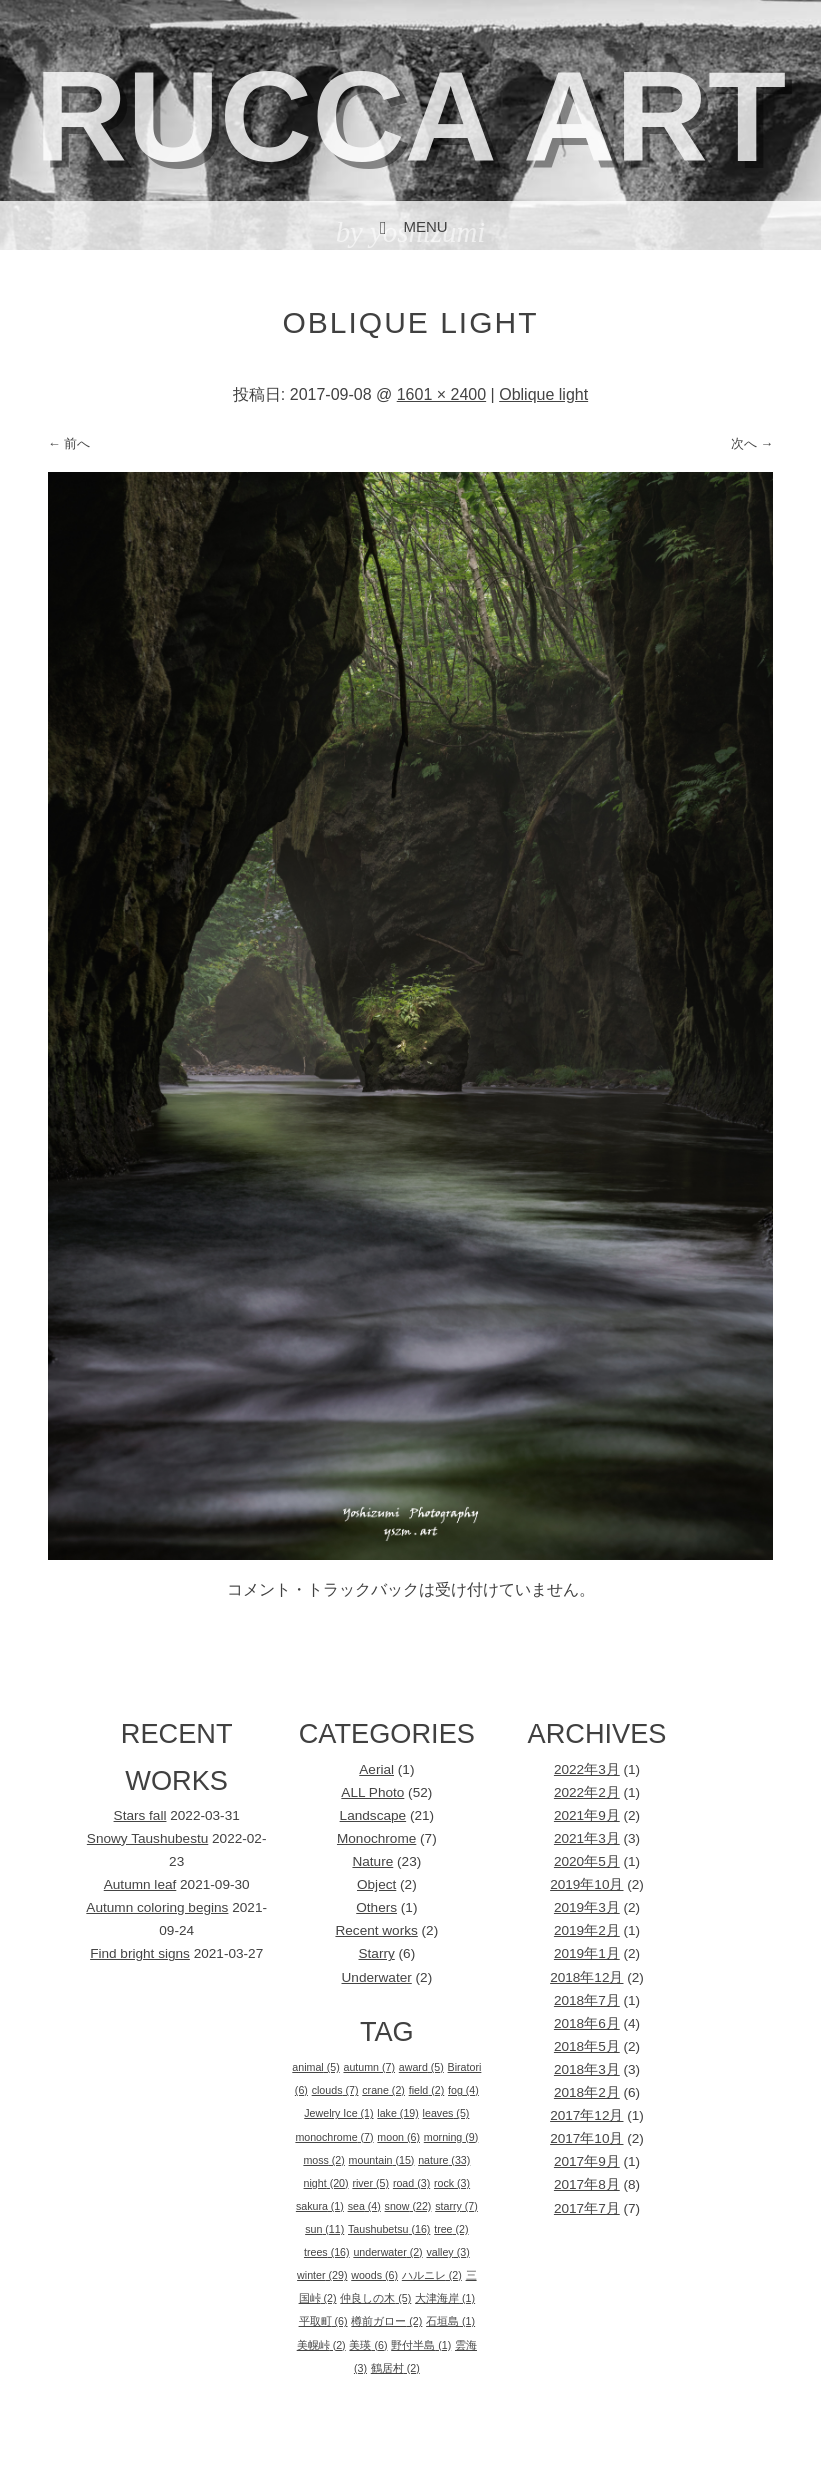 The width and height of the screenshot is (821, 2490). Describe the element at coordinates (376, 1884) in the screenshot. I see `Object` at that location.